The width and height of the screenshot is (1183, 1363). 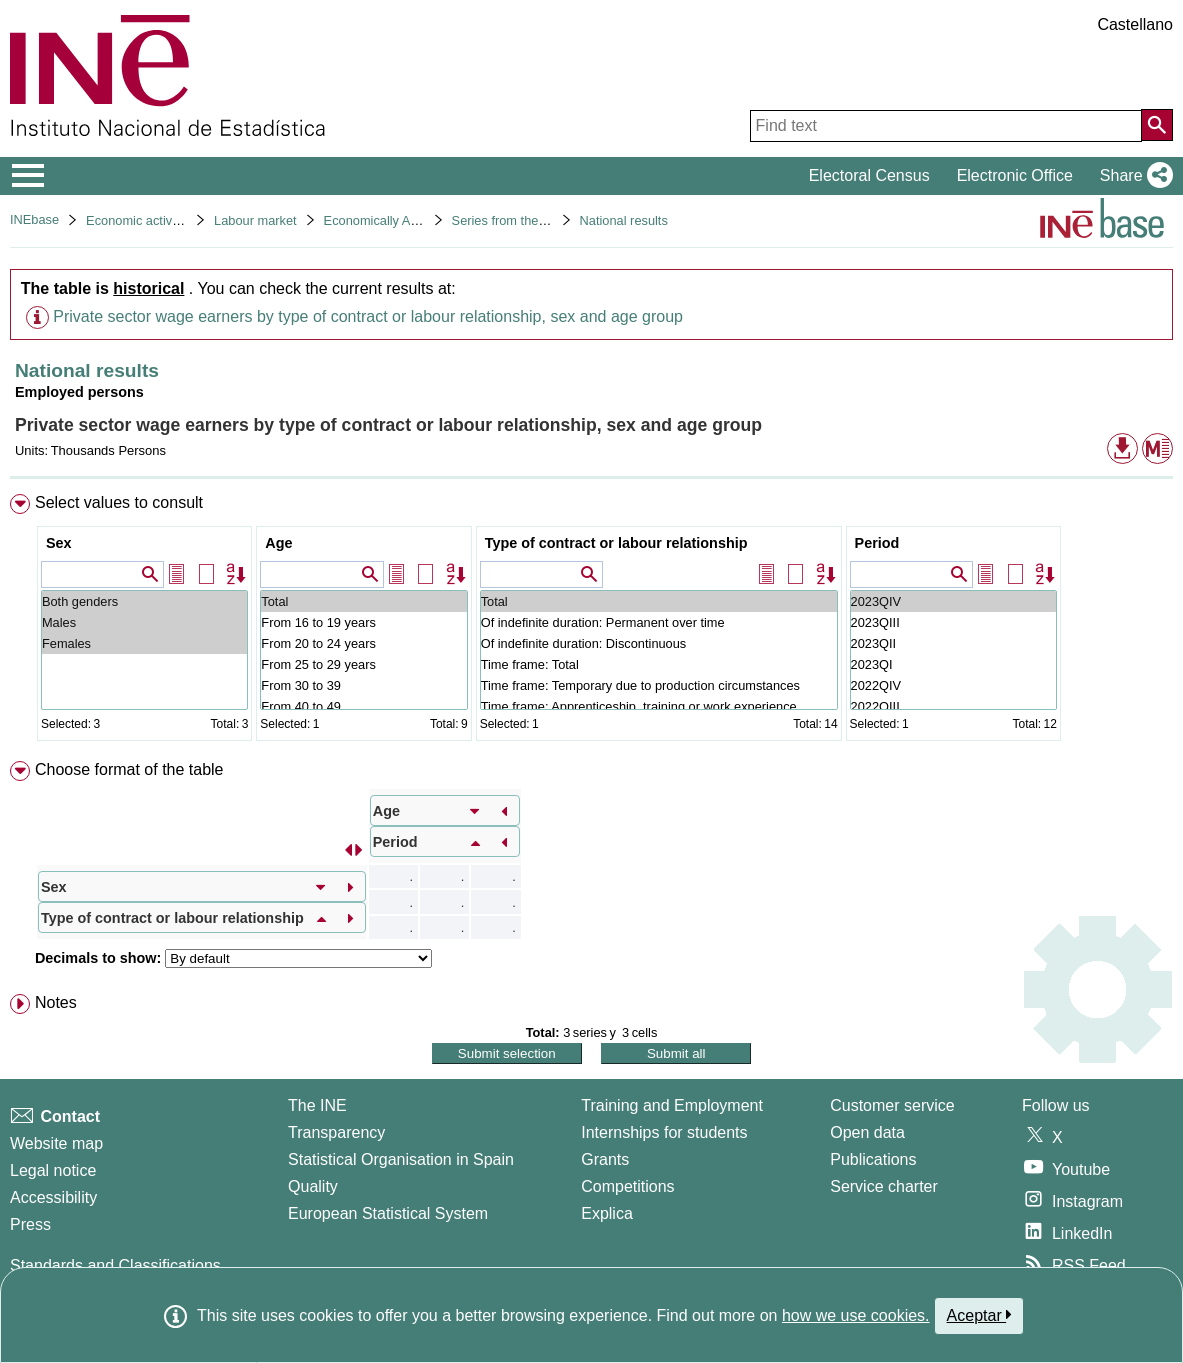 I want to click on INEbase, so click(x=34, y=219).